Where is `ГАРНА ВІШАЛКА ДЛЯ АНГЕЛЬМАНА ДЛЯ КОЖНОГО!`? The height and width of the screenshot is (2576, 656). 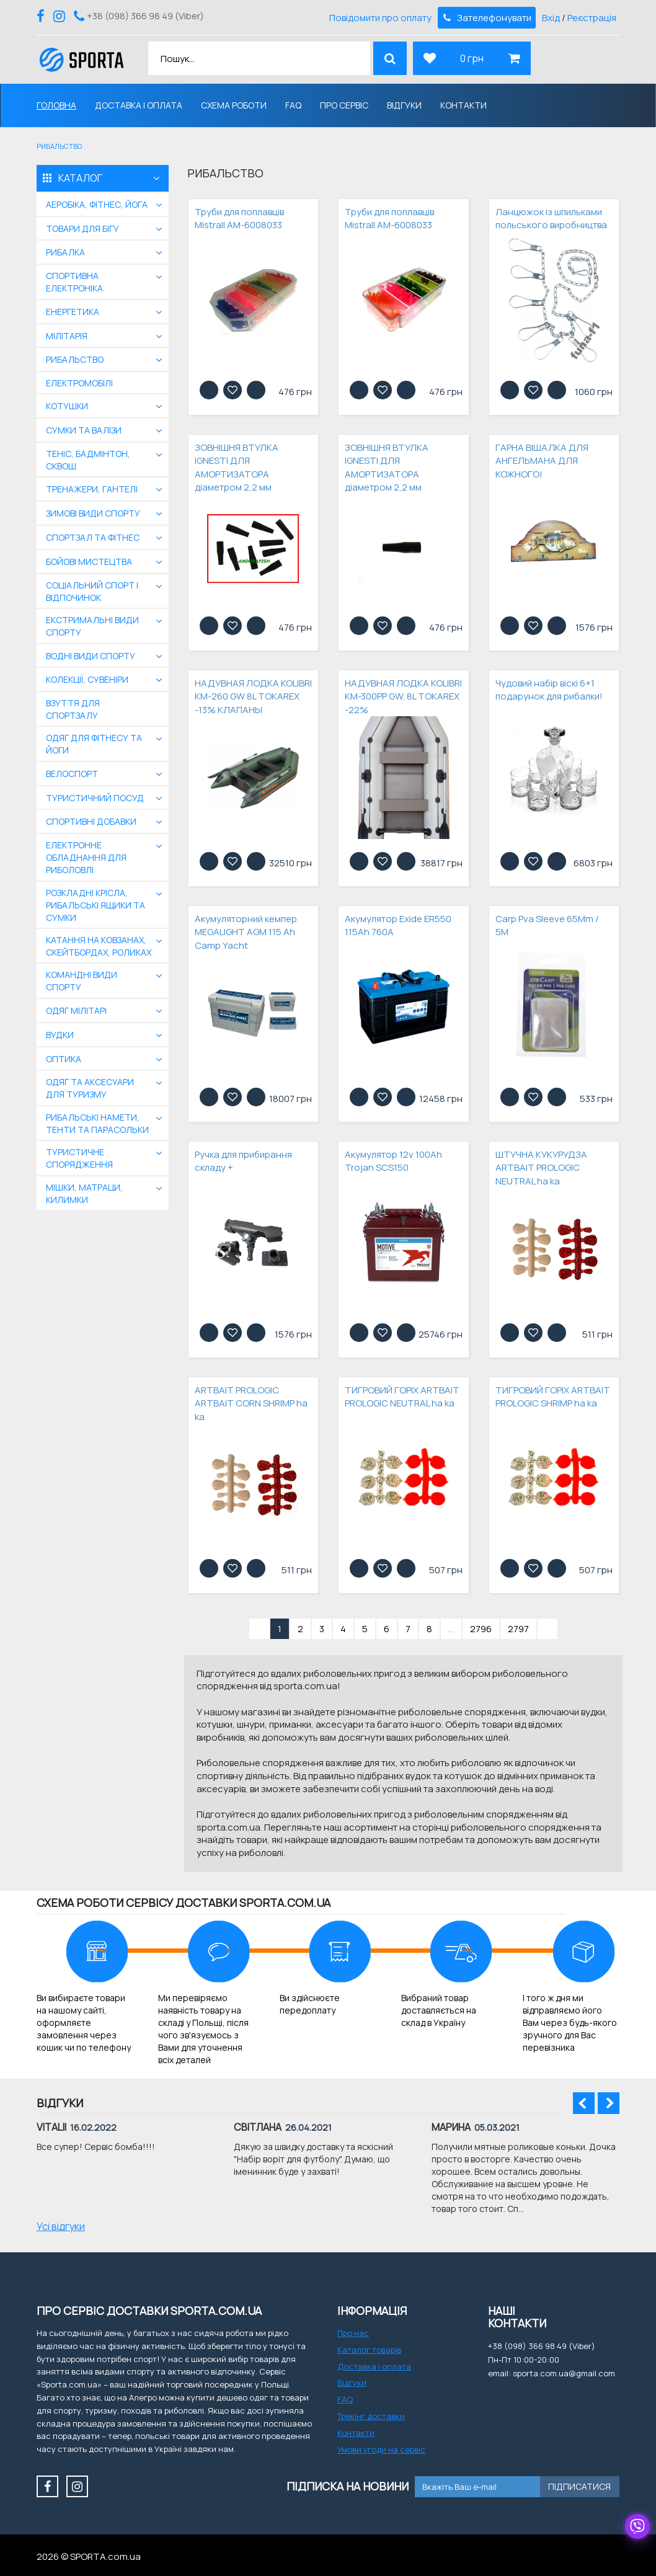 ГАРНА ВІШАЛКА ДЛЯ АНГЕЛЬМАНА ДЛЯ КОЖНОГО! is located at coordinates (541, 461).